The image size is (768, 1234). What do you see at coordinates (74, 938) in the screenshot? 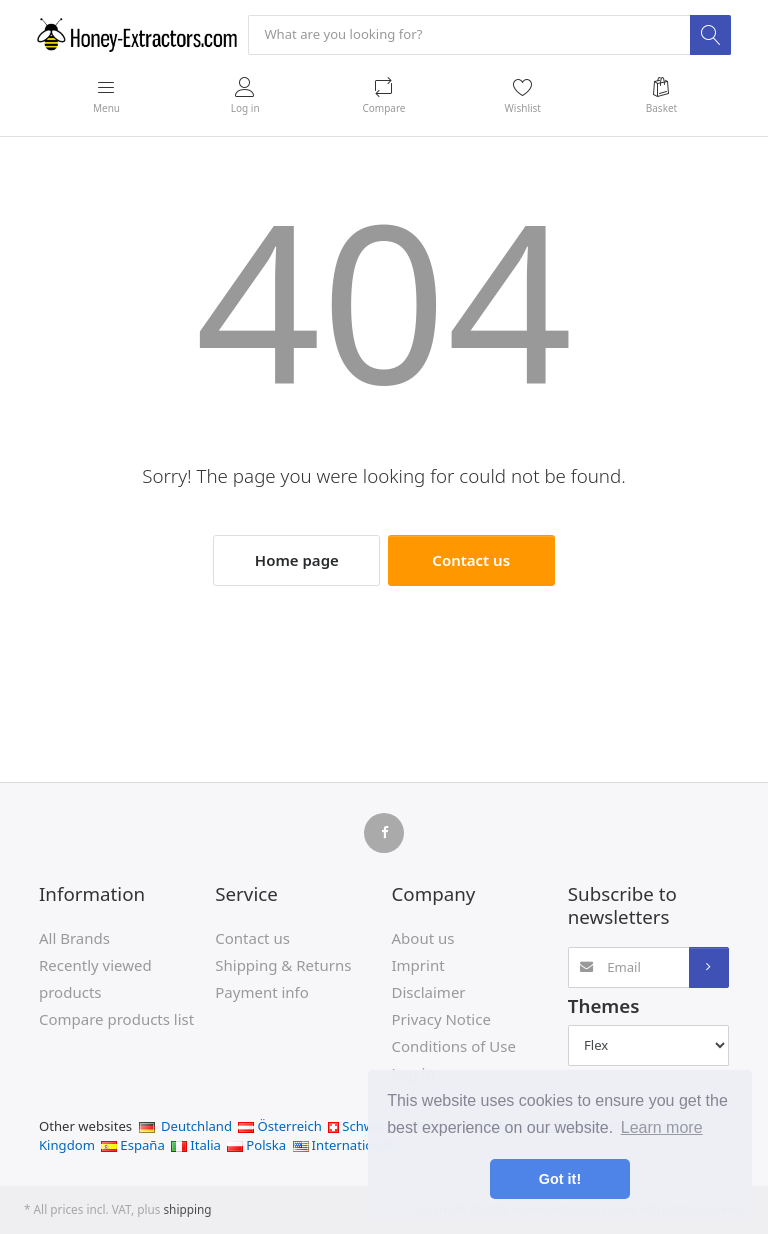
I see `All Brands` at bounding box center [74, 938].